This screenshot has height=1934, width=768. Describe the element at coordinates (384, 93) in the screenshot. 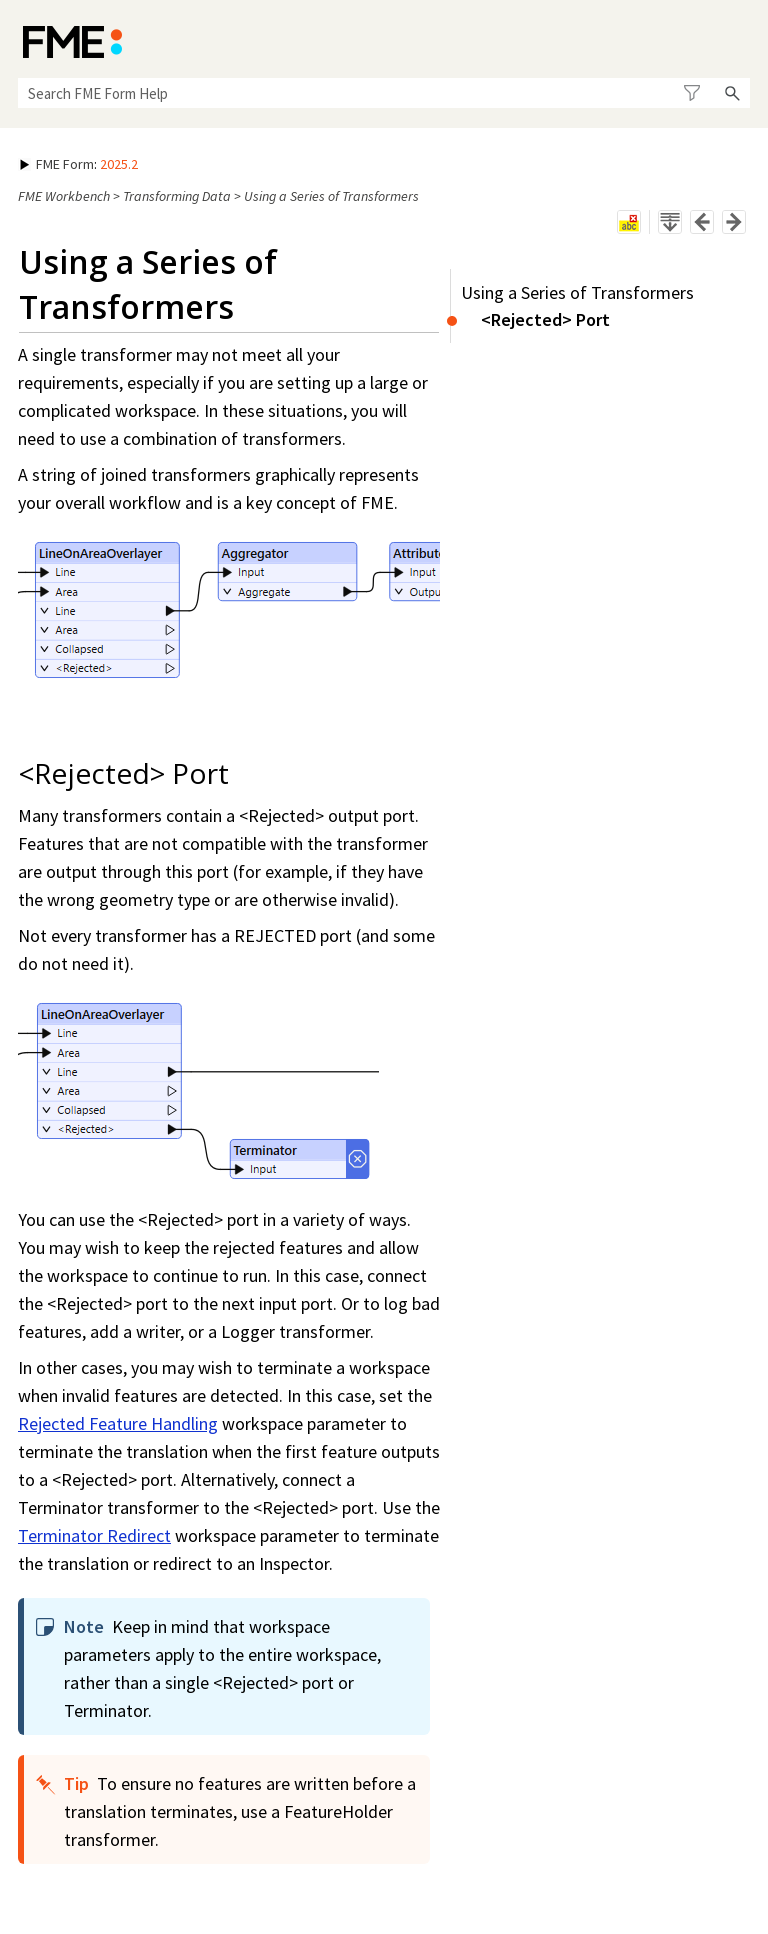

I see `[Search Field]` at that location.